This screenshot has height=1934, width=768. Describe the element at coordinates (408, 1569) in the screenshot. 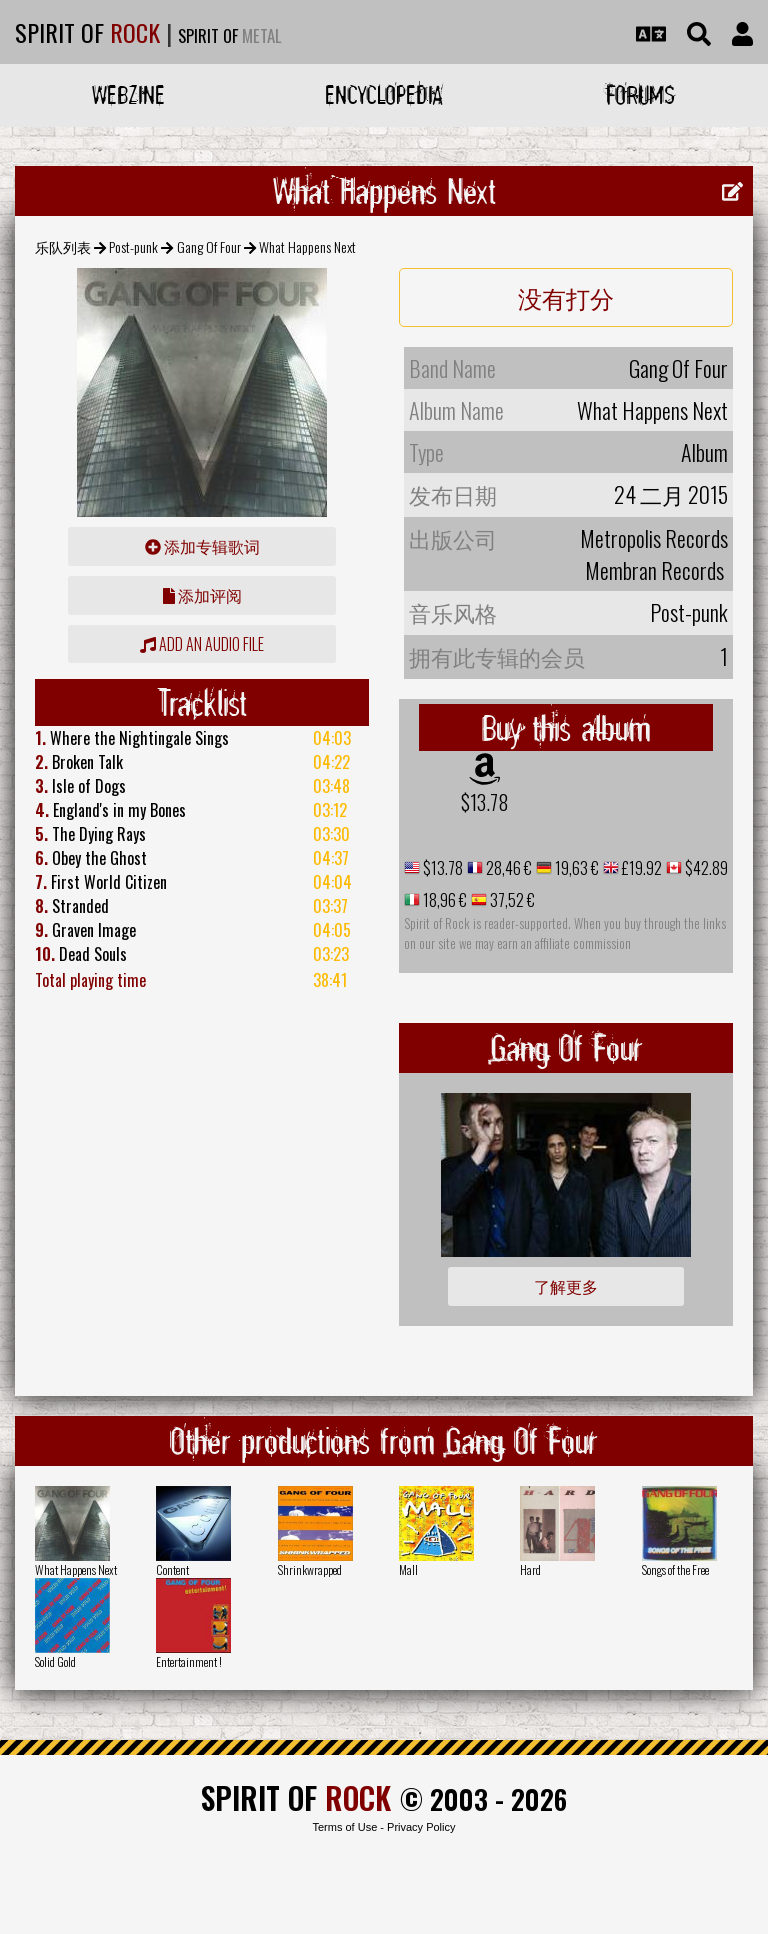

I see `Mall` at that location.